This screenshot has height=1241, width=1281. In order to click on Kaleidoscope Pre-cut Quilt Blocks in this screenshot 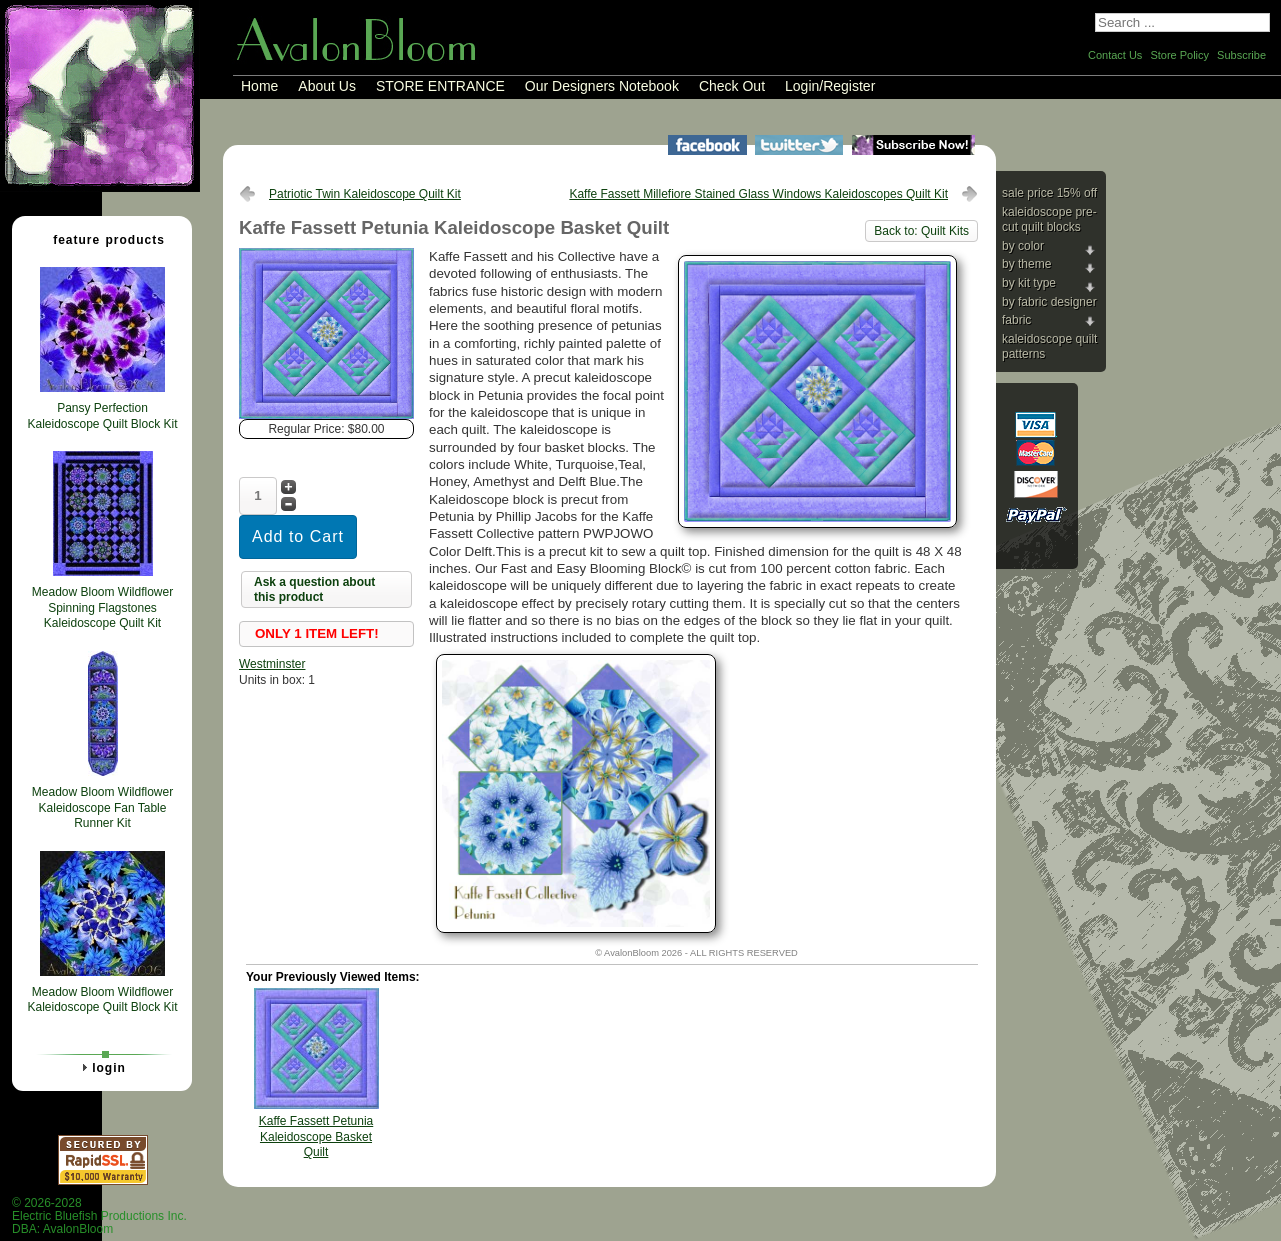, I will do `click(1049, 220)`.